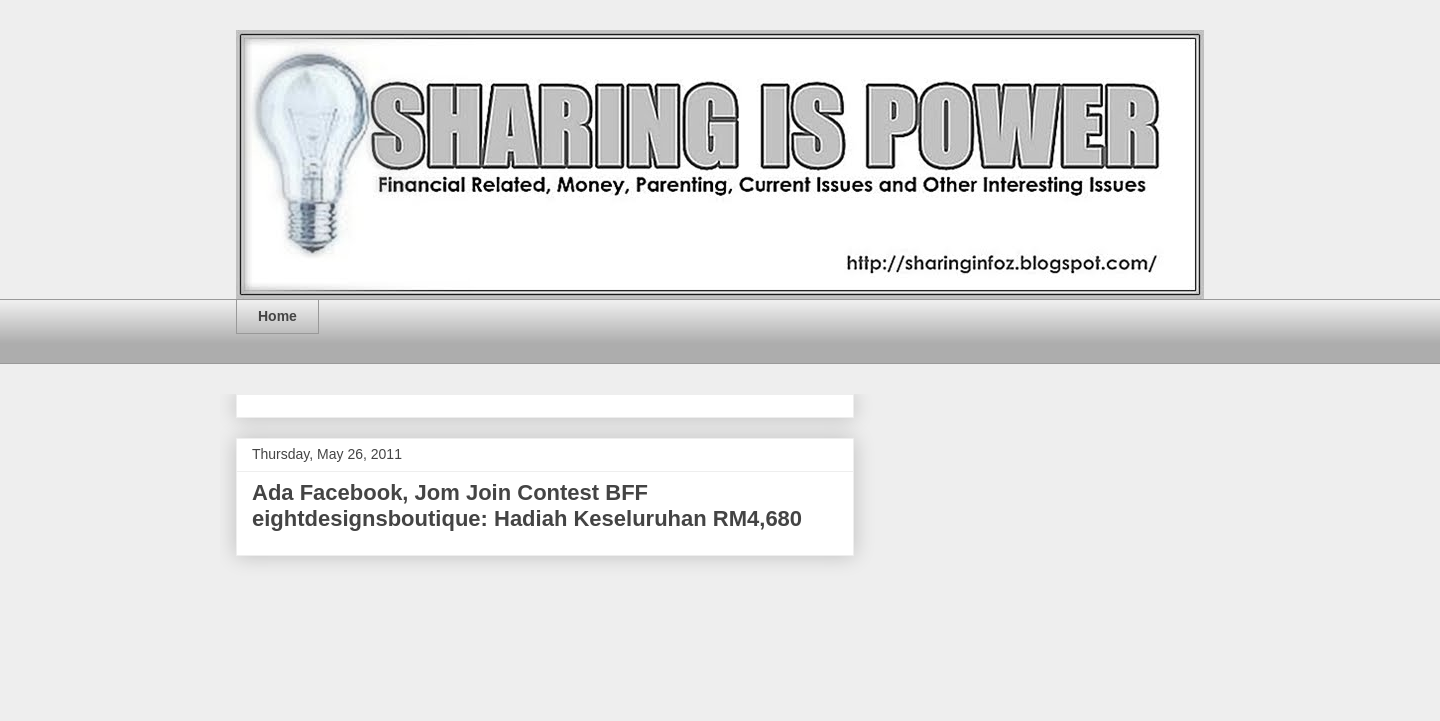  Describe the element at coordinates (527, 505) in the screenshot. I see `Ada Facebook, Jom Join Contest BFF eightdesignsboutique: Hadiah Keseluruhan RM4,680` at that location.